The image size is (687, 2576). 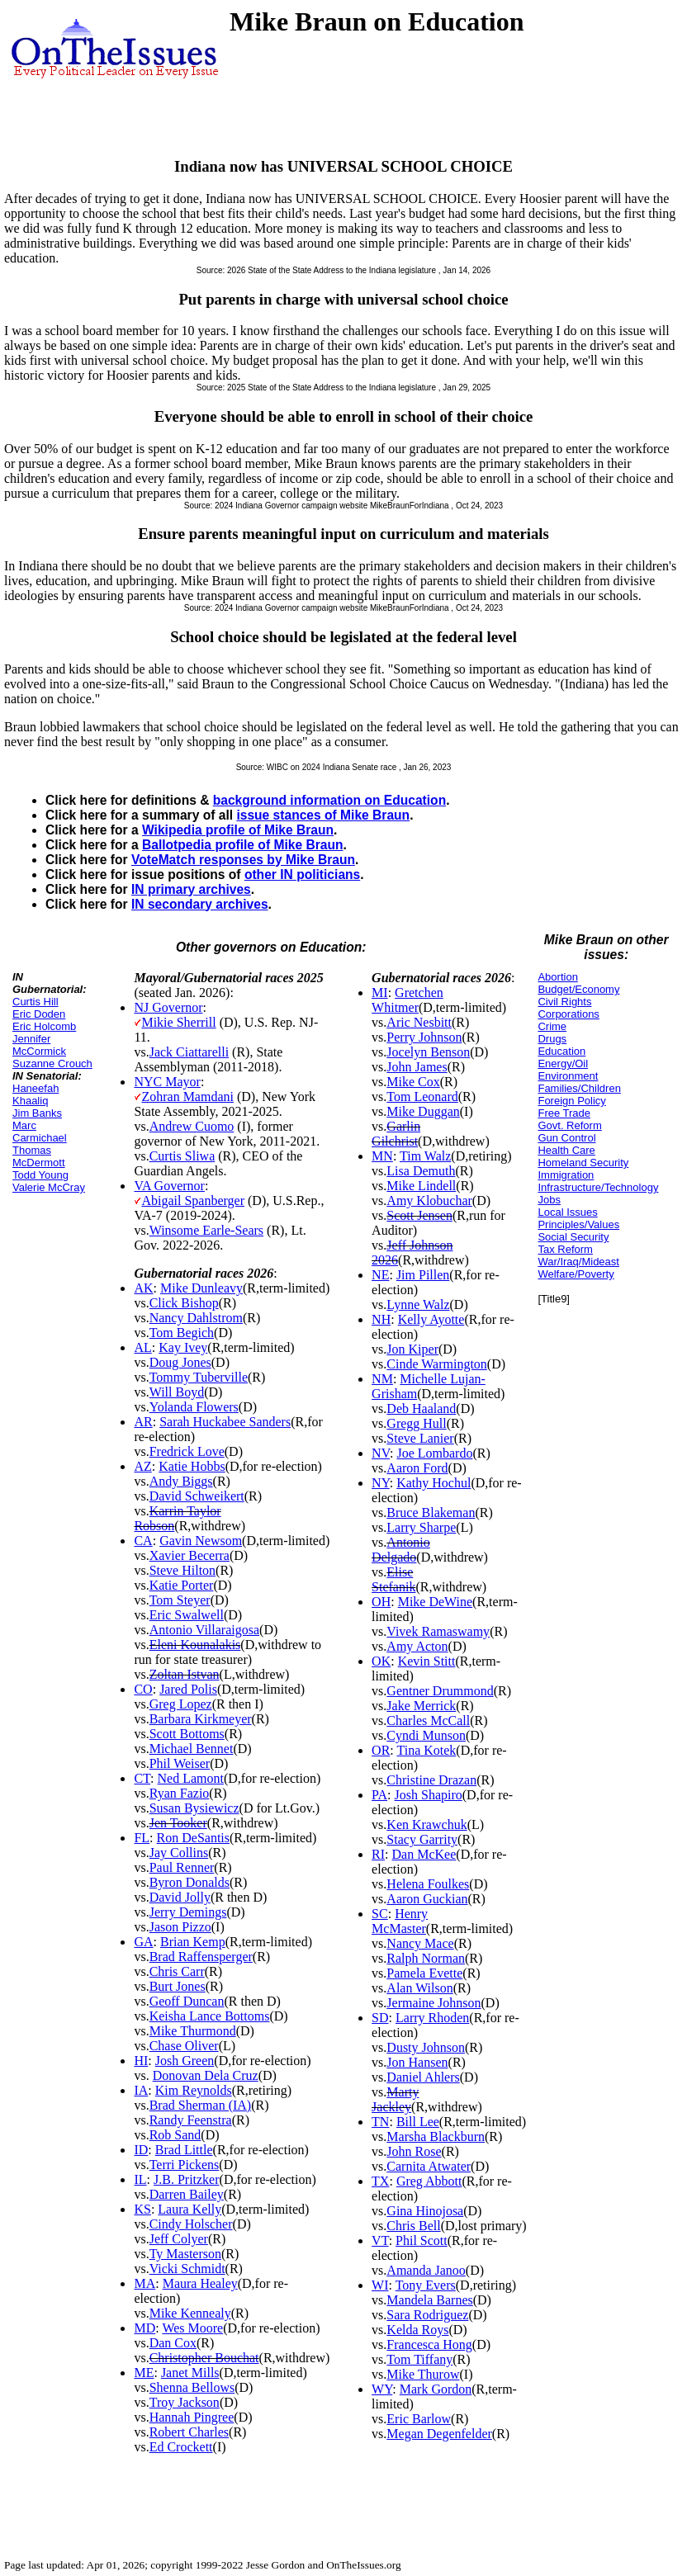 I want to click on Click Bishop, so click(x=184, y=1303).